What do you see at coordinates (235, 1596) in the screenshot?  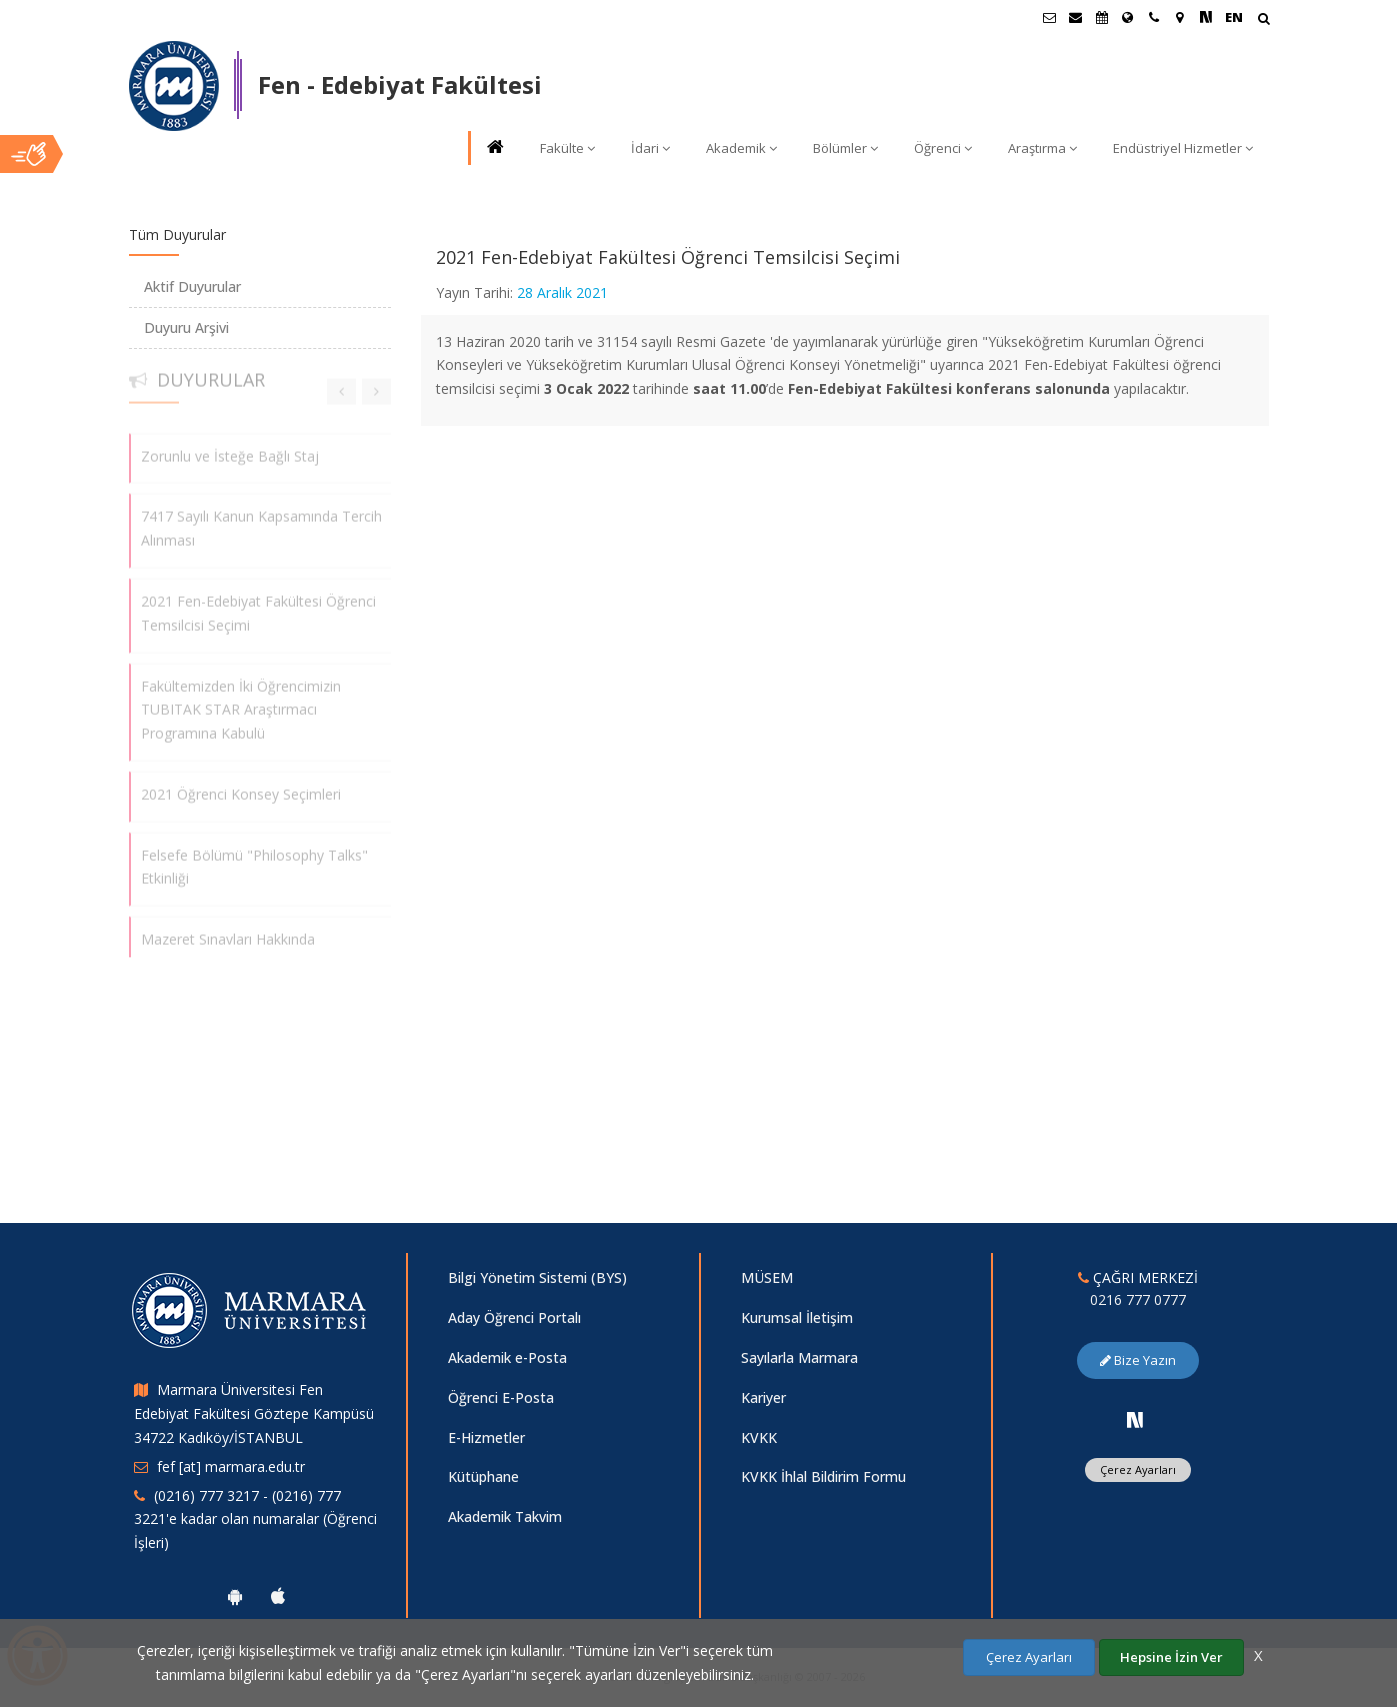 I see `[Marmara Üniversitesi Android Uygulaması]` at bounding box center [235, 1596].